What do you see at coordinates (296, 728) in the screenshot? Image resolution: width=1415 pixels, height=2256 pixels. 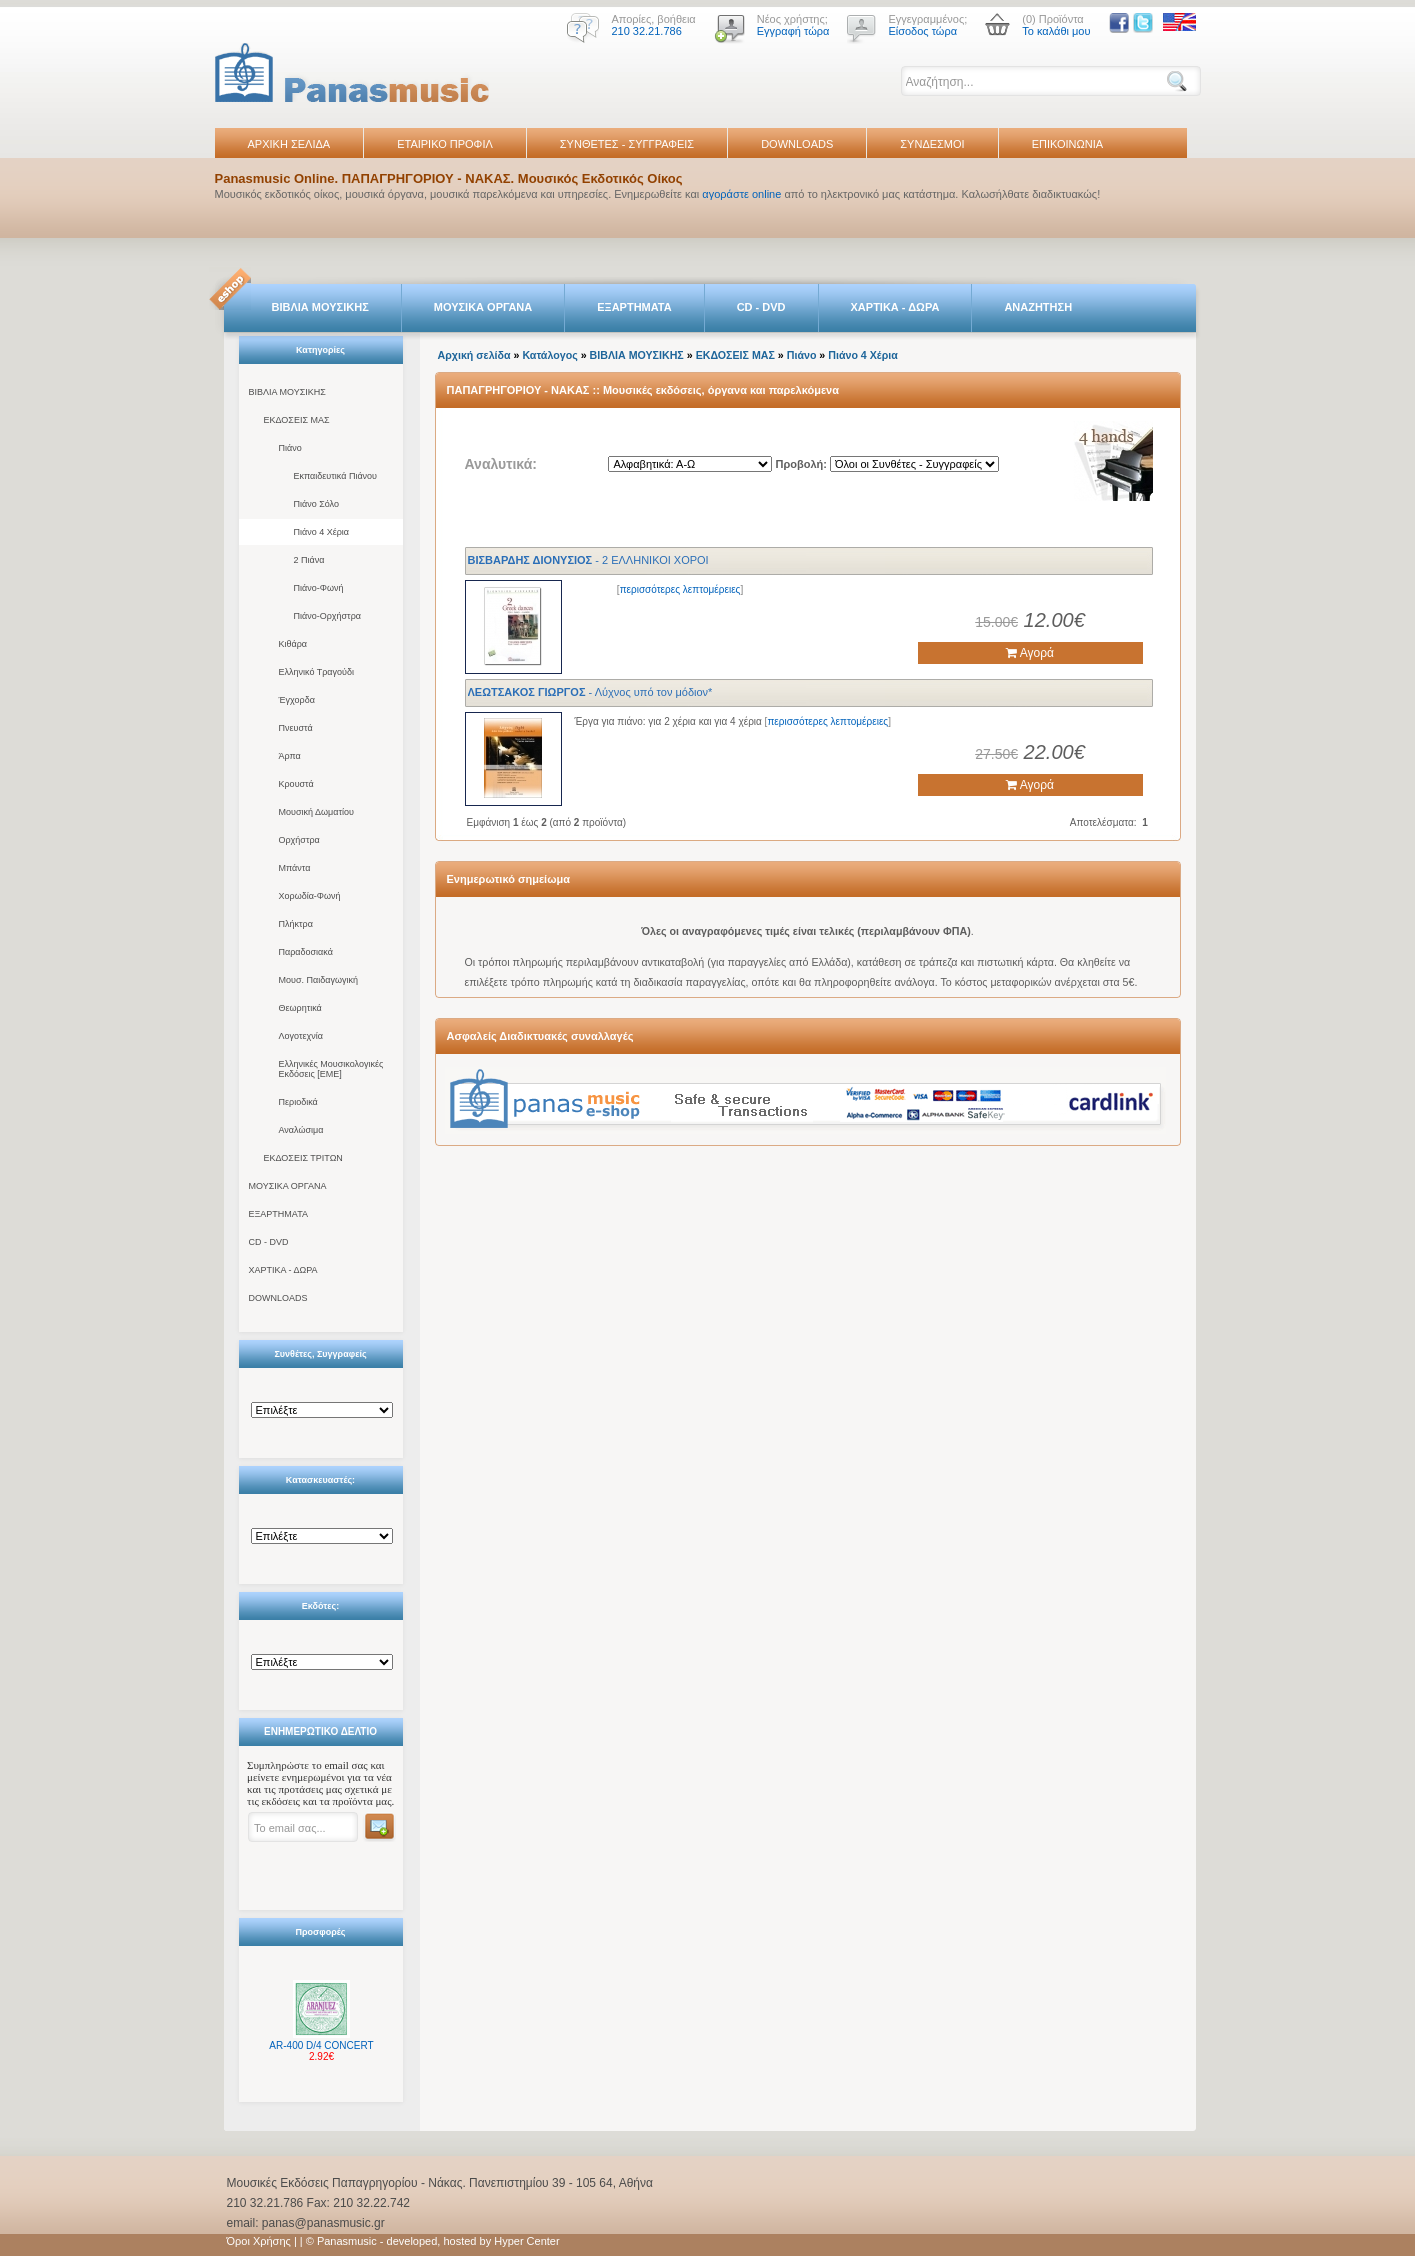 I see `Πνευστά` at bounding box center [296, 728].